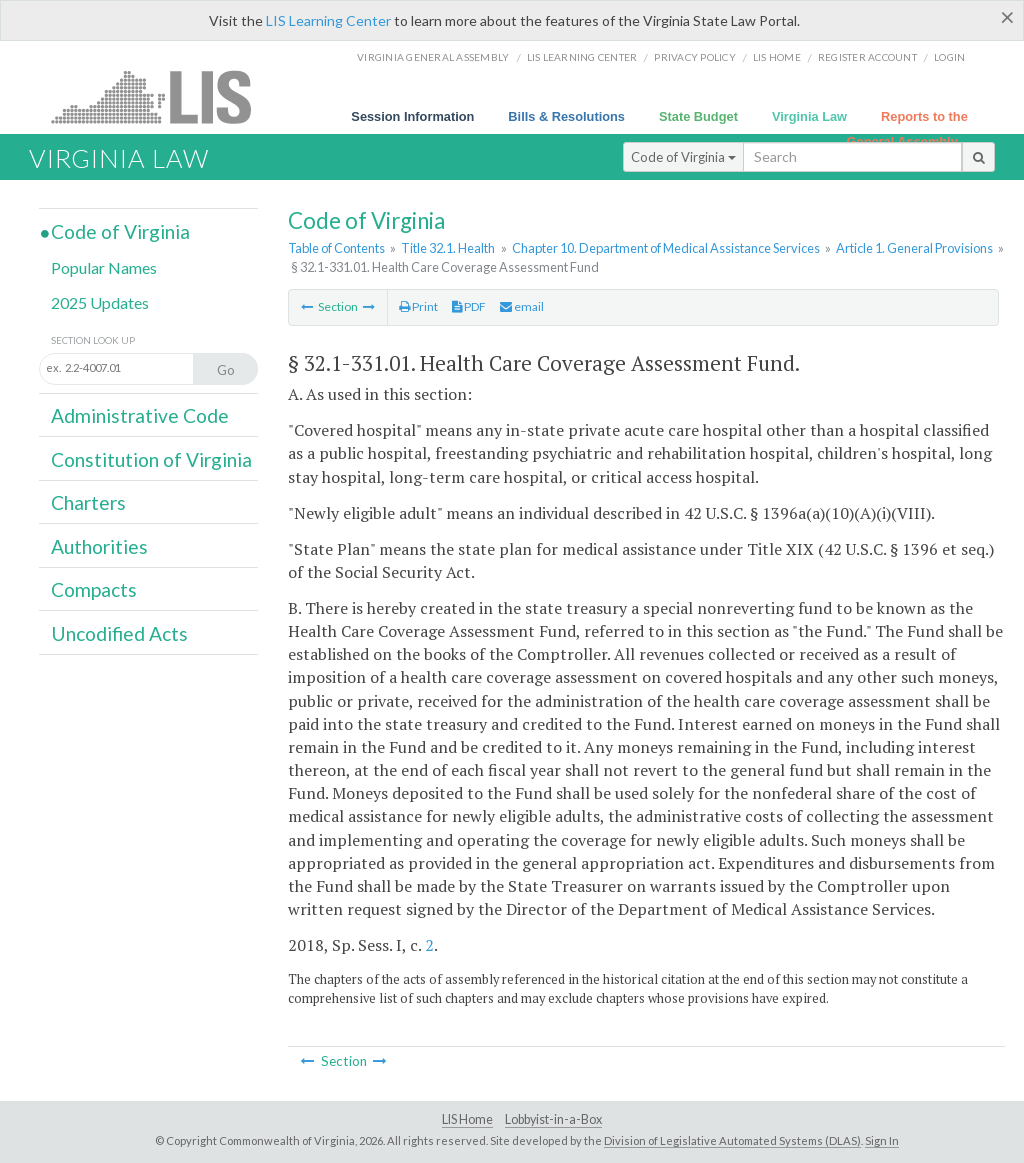  Describe the element at coordinates (698, 116) in the screenshot. I see `State Budget` at that location.